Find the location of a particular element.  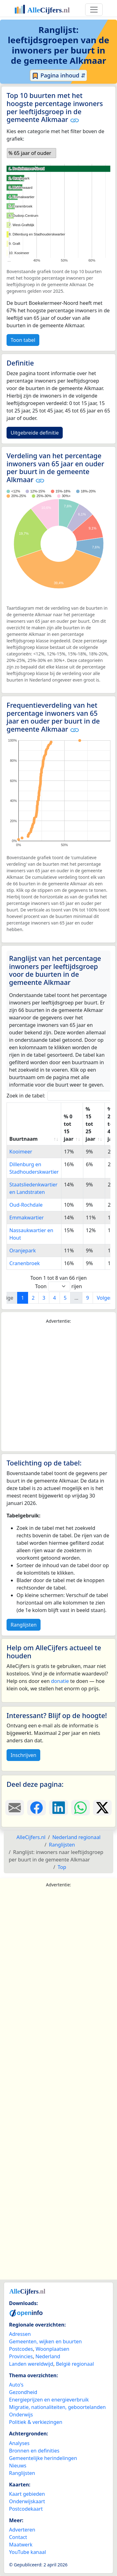

Buurtnaam [Buurtnaam: activate to sort column ascending] is located at coordinates (23, 1138).